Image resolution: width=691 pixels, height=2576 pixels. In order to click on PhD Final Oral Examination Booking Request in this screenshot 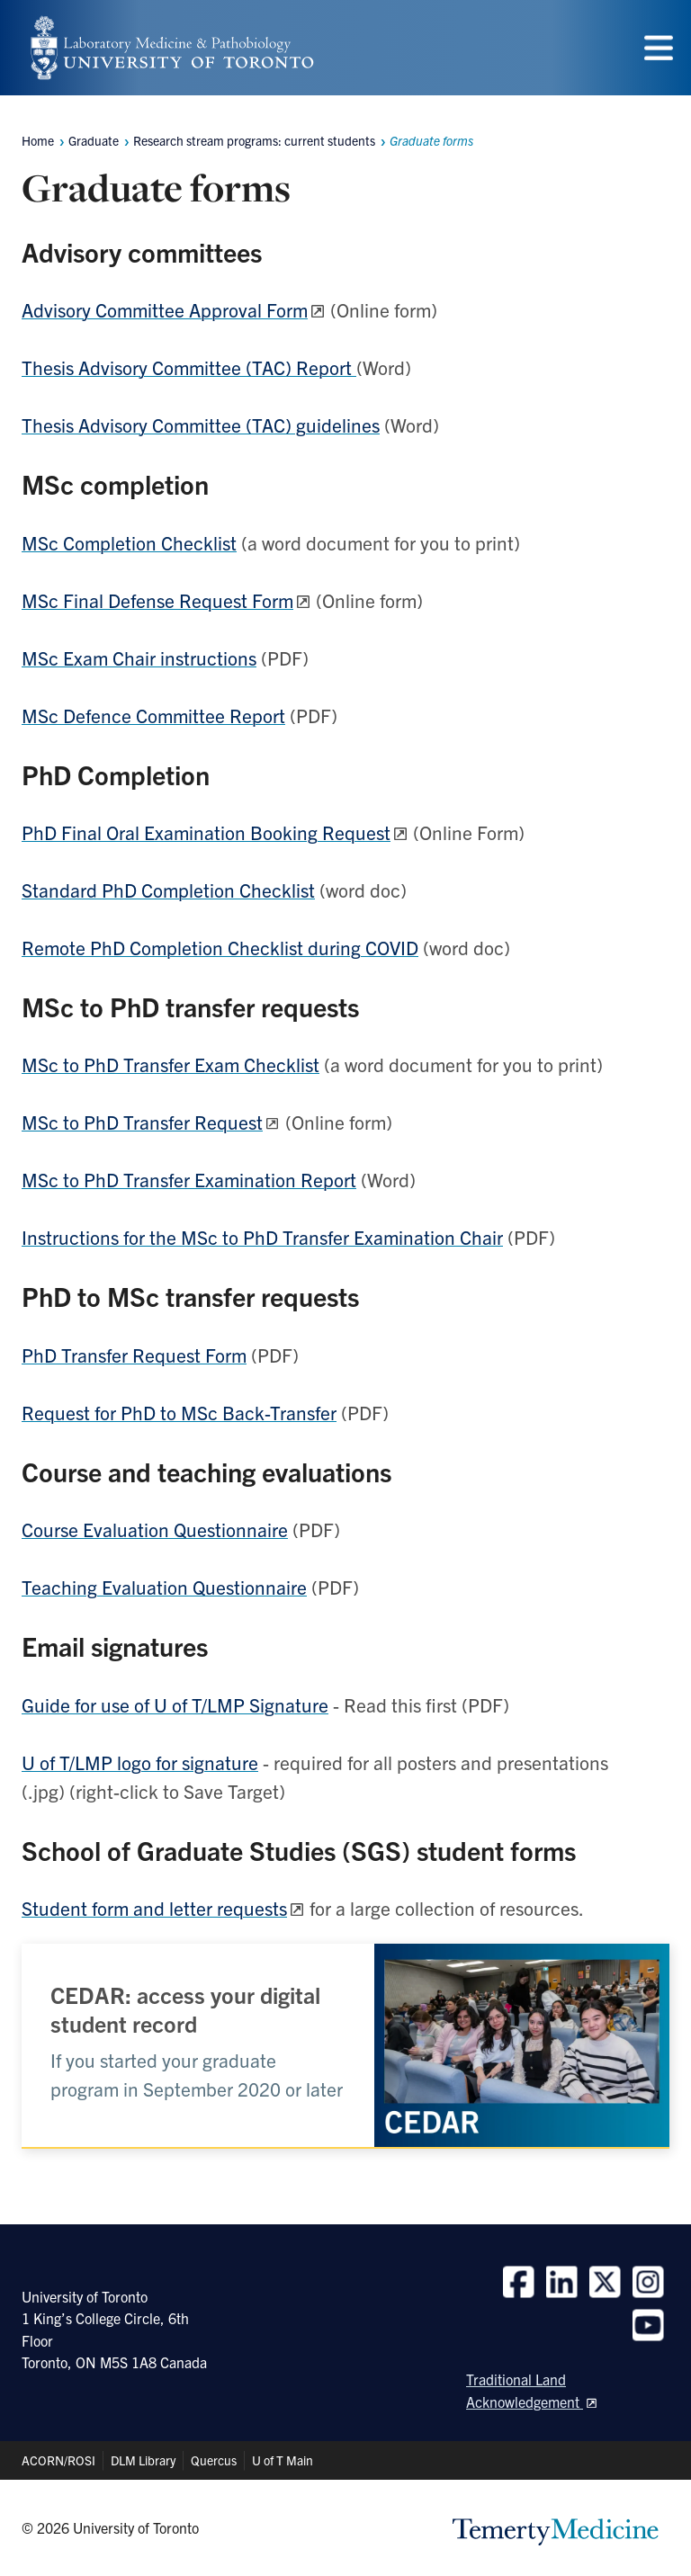, I will do `click(206, 832)`.